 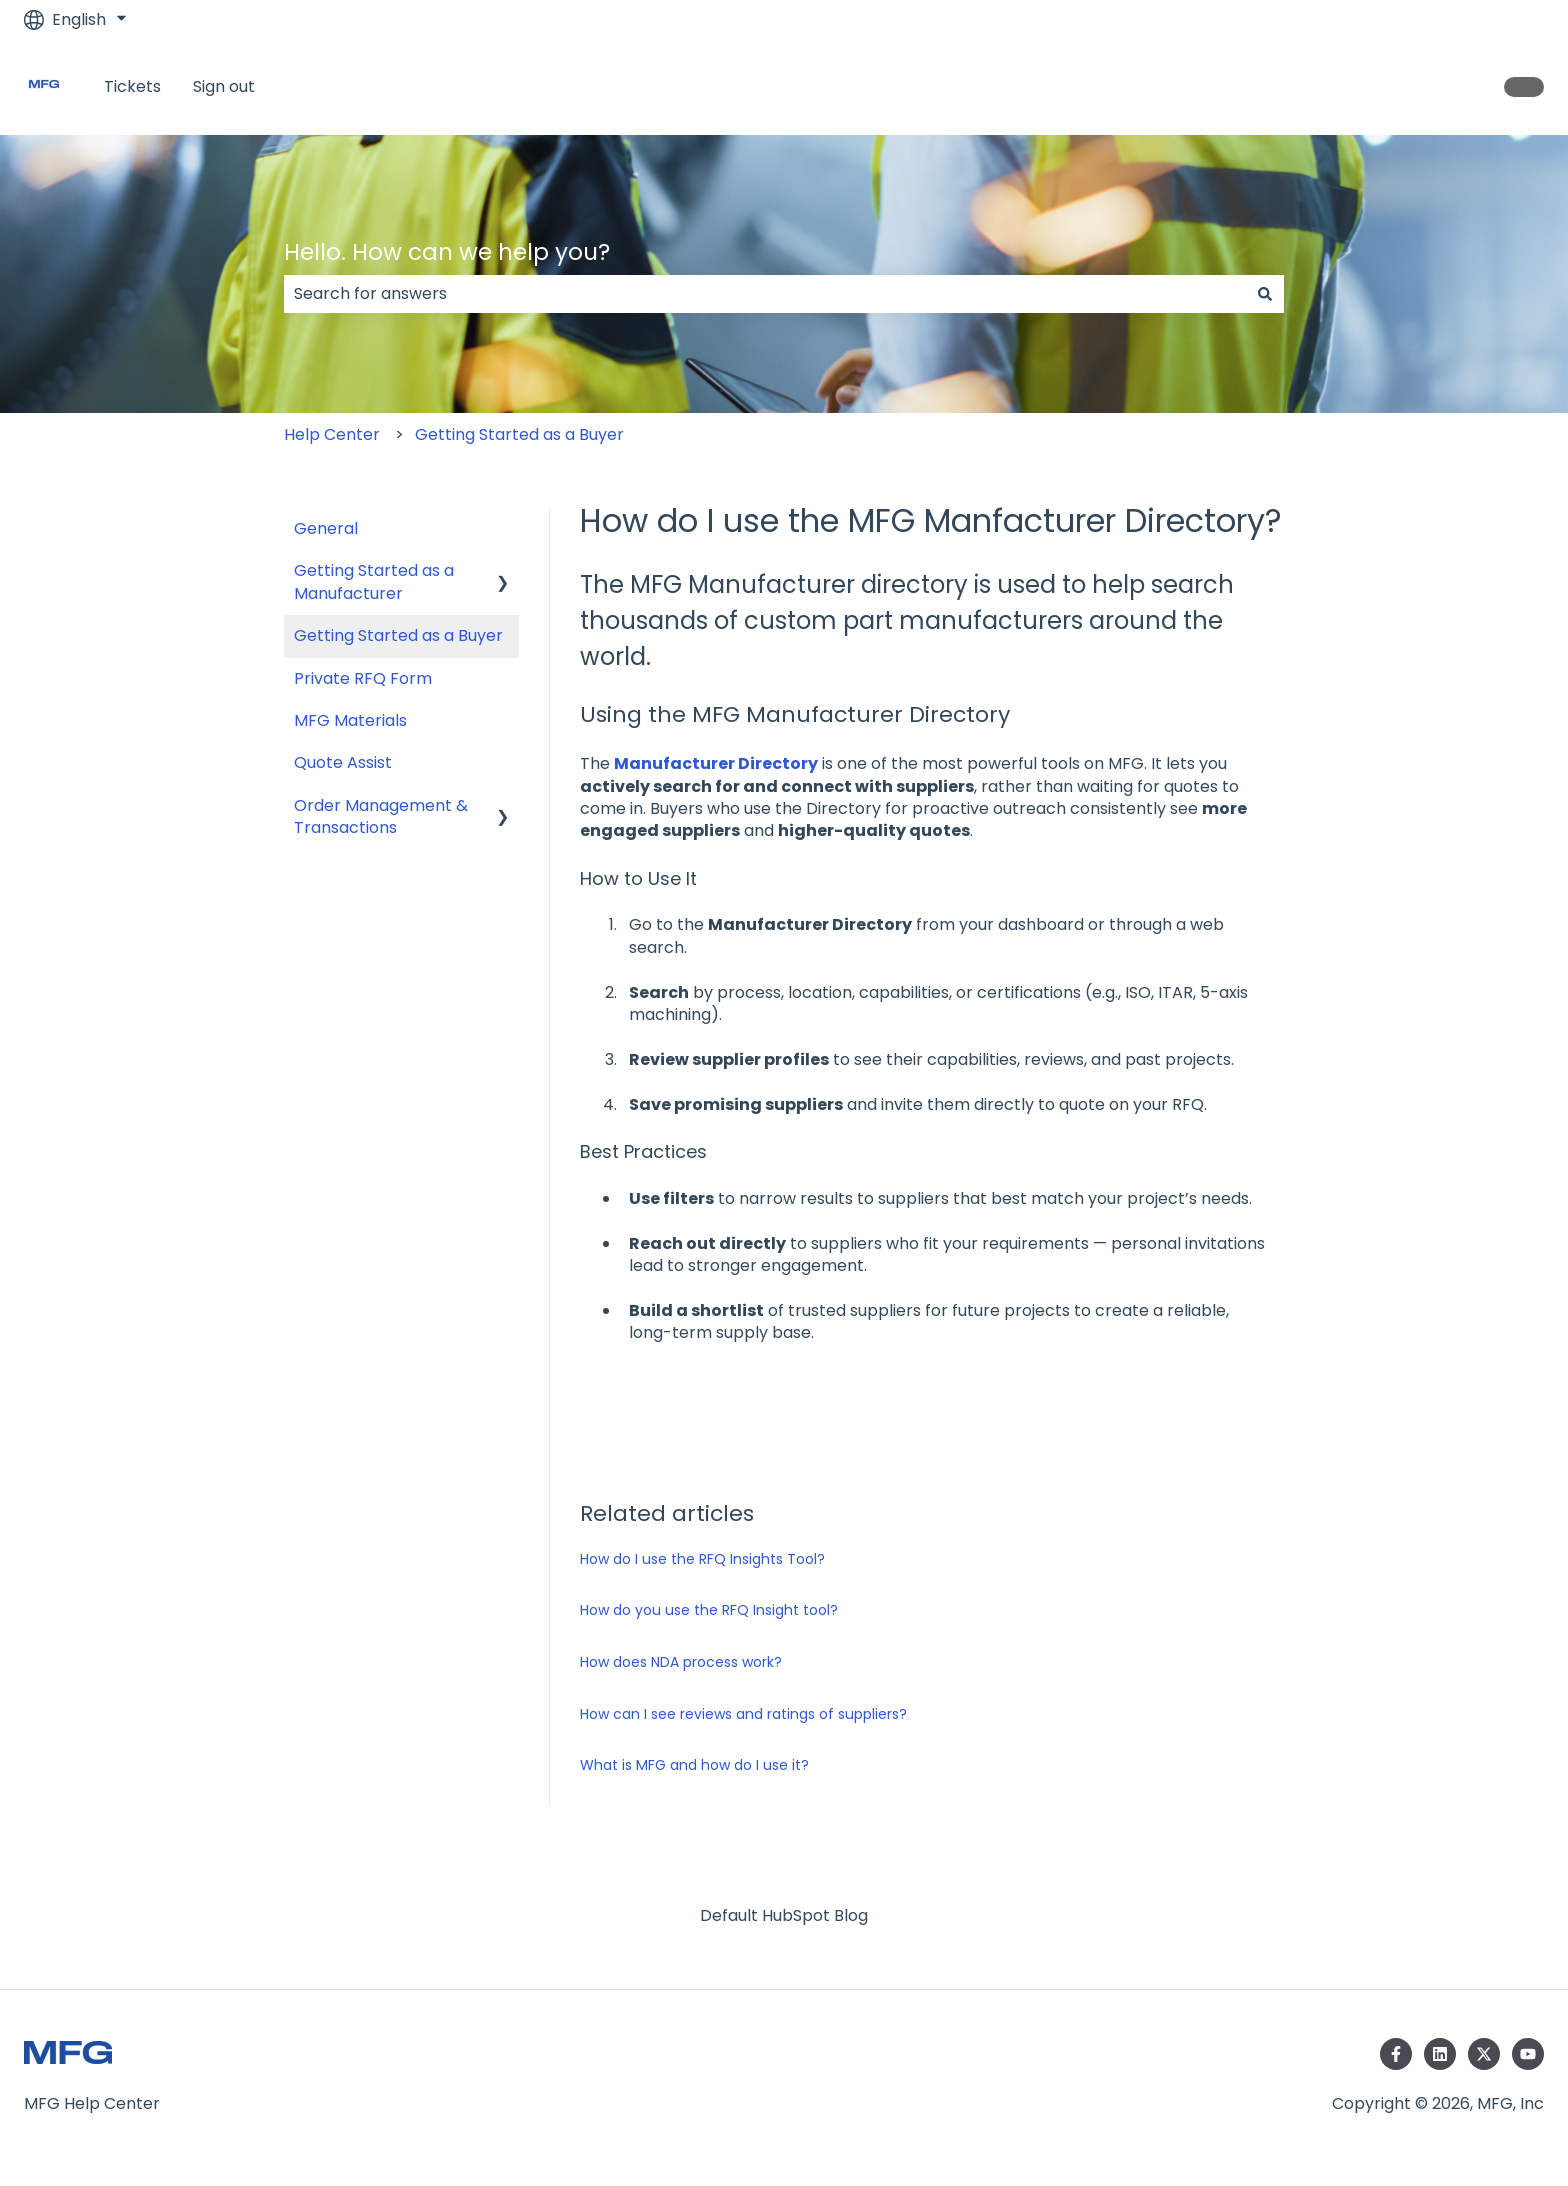 What do you see at coordinates (694, 1765) in the screenshot?
I see `What is MFG and how do I use it?` at bounding box center [694, 1765].